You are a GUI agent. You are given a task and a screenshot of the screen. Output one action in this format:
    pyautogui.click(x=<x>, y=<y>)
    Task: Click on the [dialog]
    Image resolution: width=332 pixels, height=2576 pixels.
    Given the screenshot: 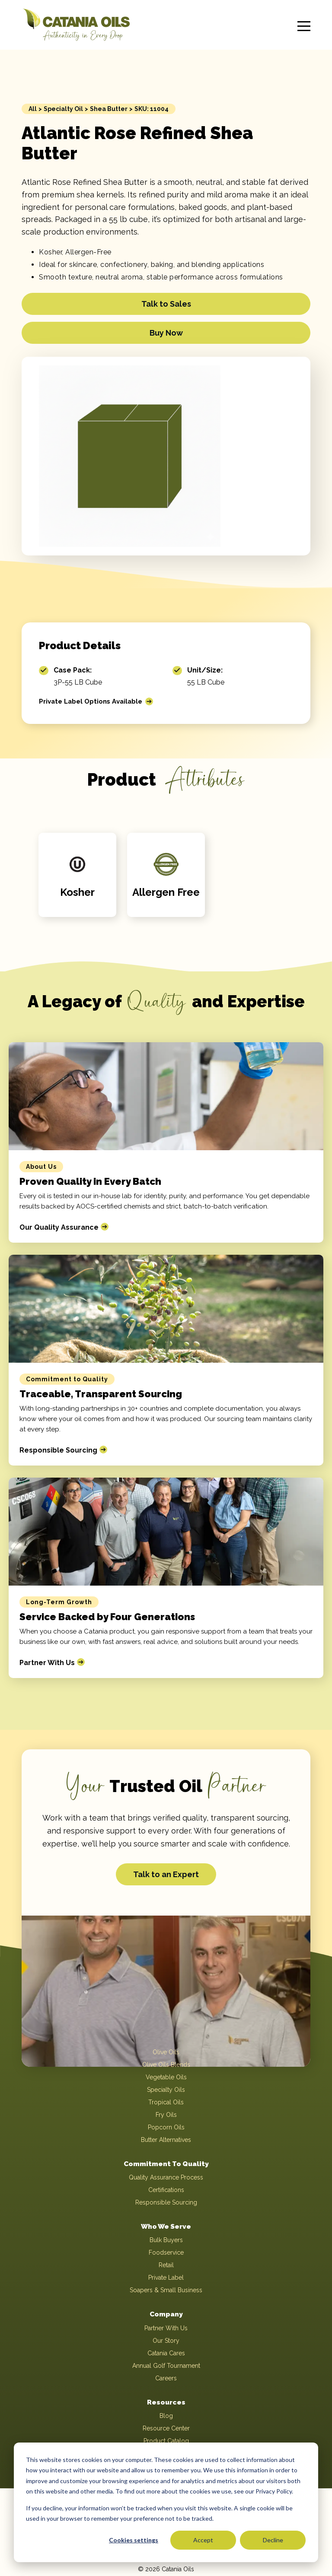 What is the action you would take?
    pyautogui.click(x=166, y=2502)
    